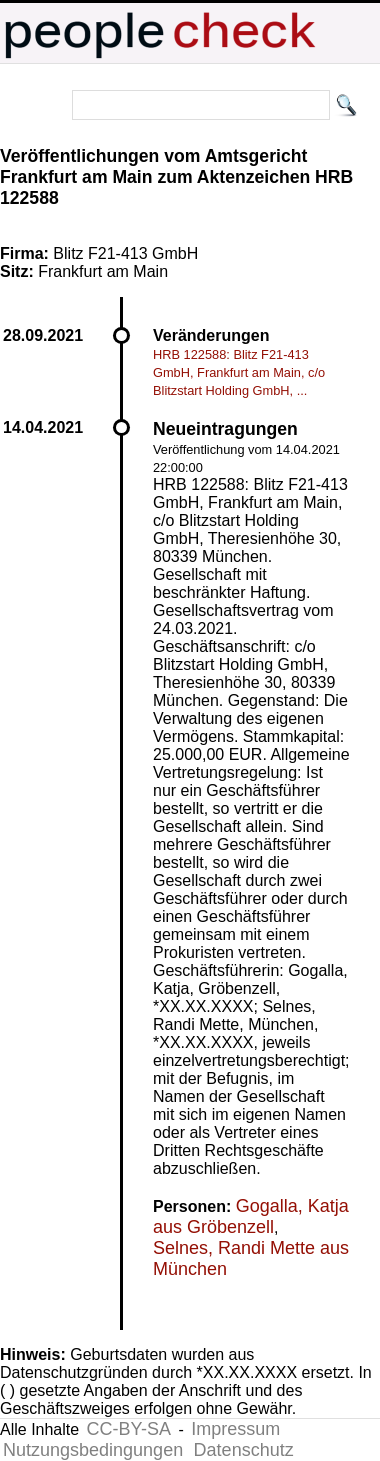 Image resolution: width=380 pixels, height=1461 pixels. Describe the element at coordinates (235, 1429) in the screenshot. I see `Impressum` at that location.